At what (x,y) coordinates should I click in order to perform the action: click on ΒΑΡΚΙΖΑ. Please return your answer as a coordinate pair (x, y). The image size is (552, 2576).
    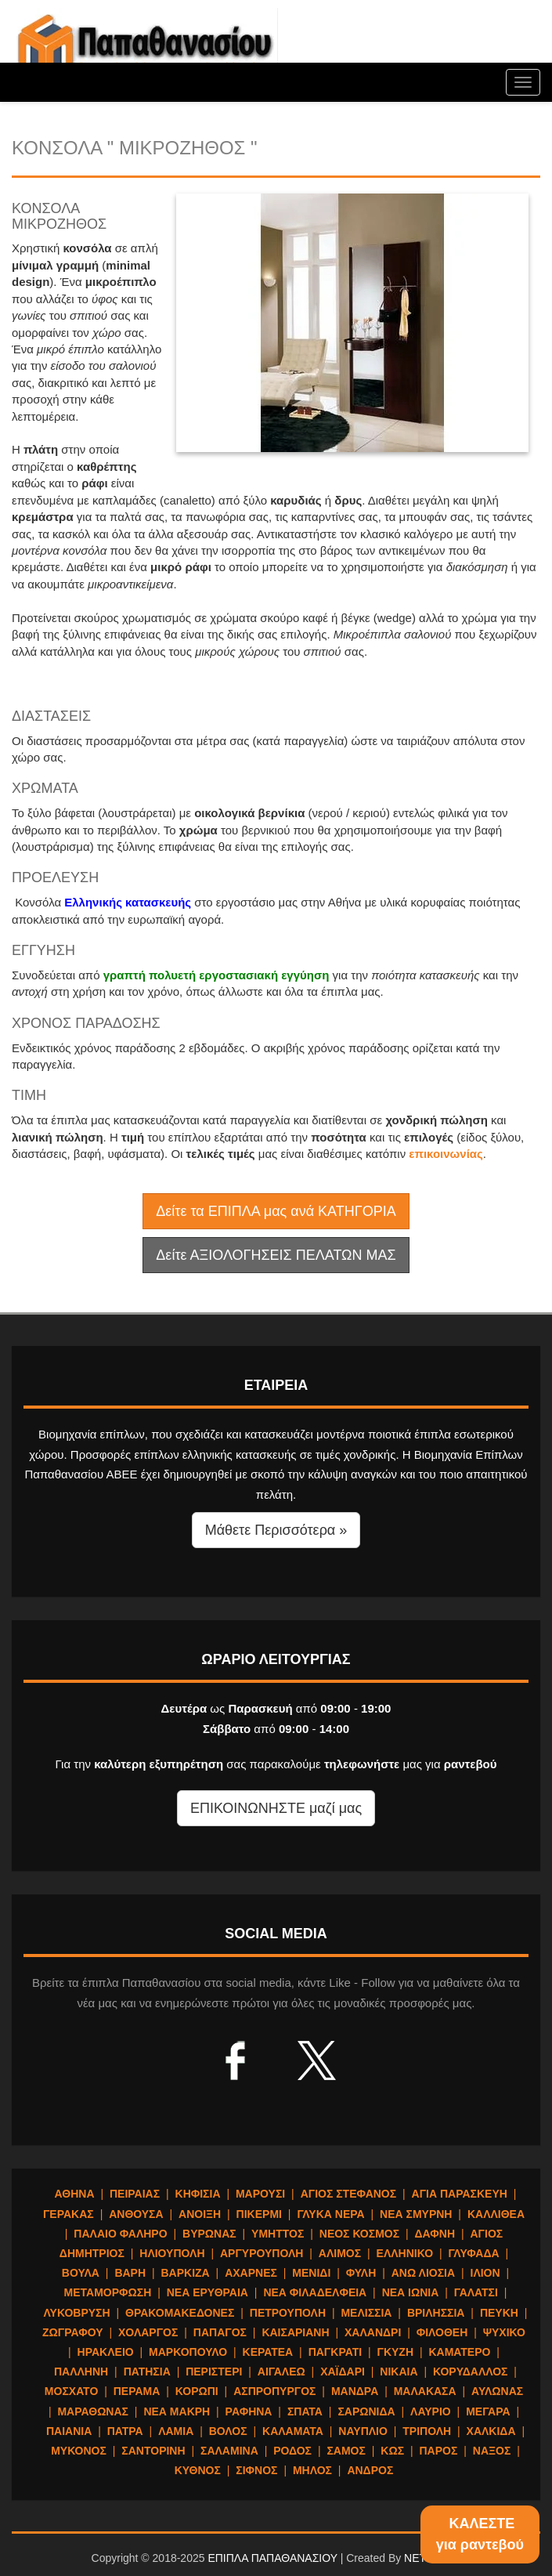
    Looking at the image, I should click on (185, 2273).